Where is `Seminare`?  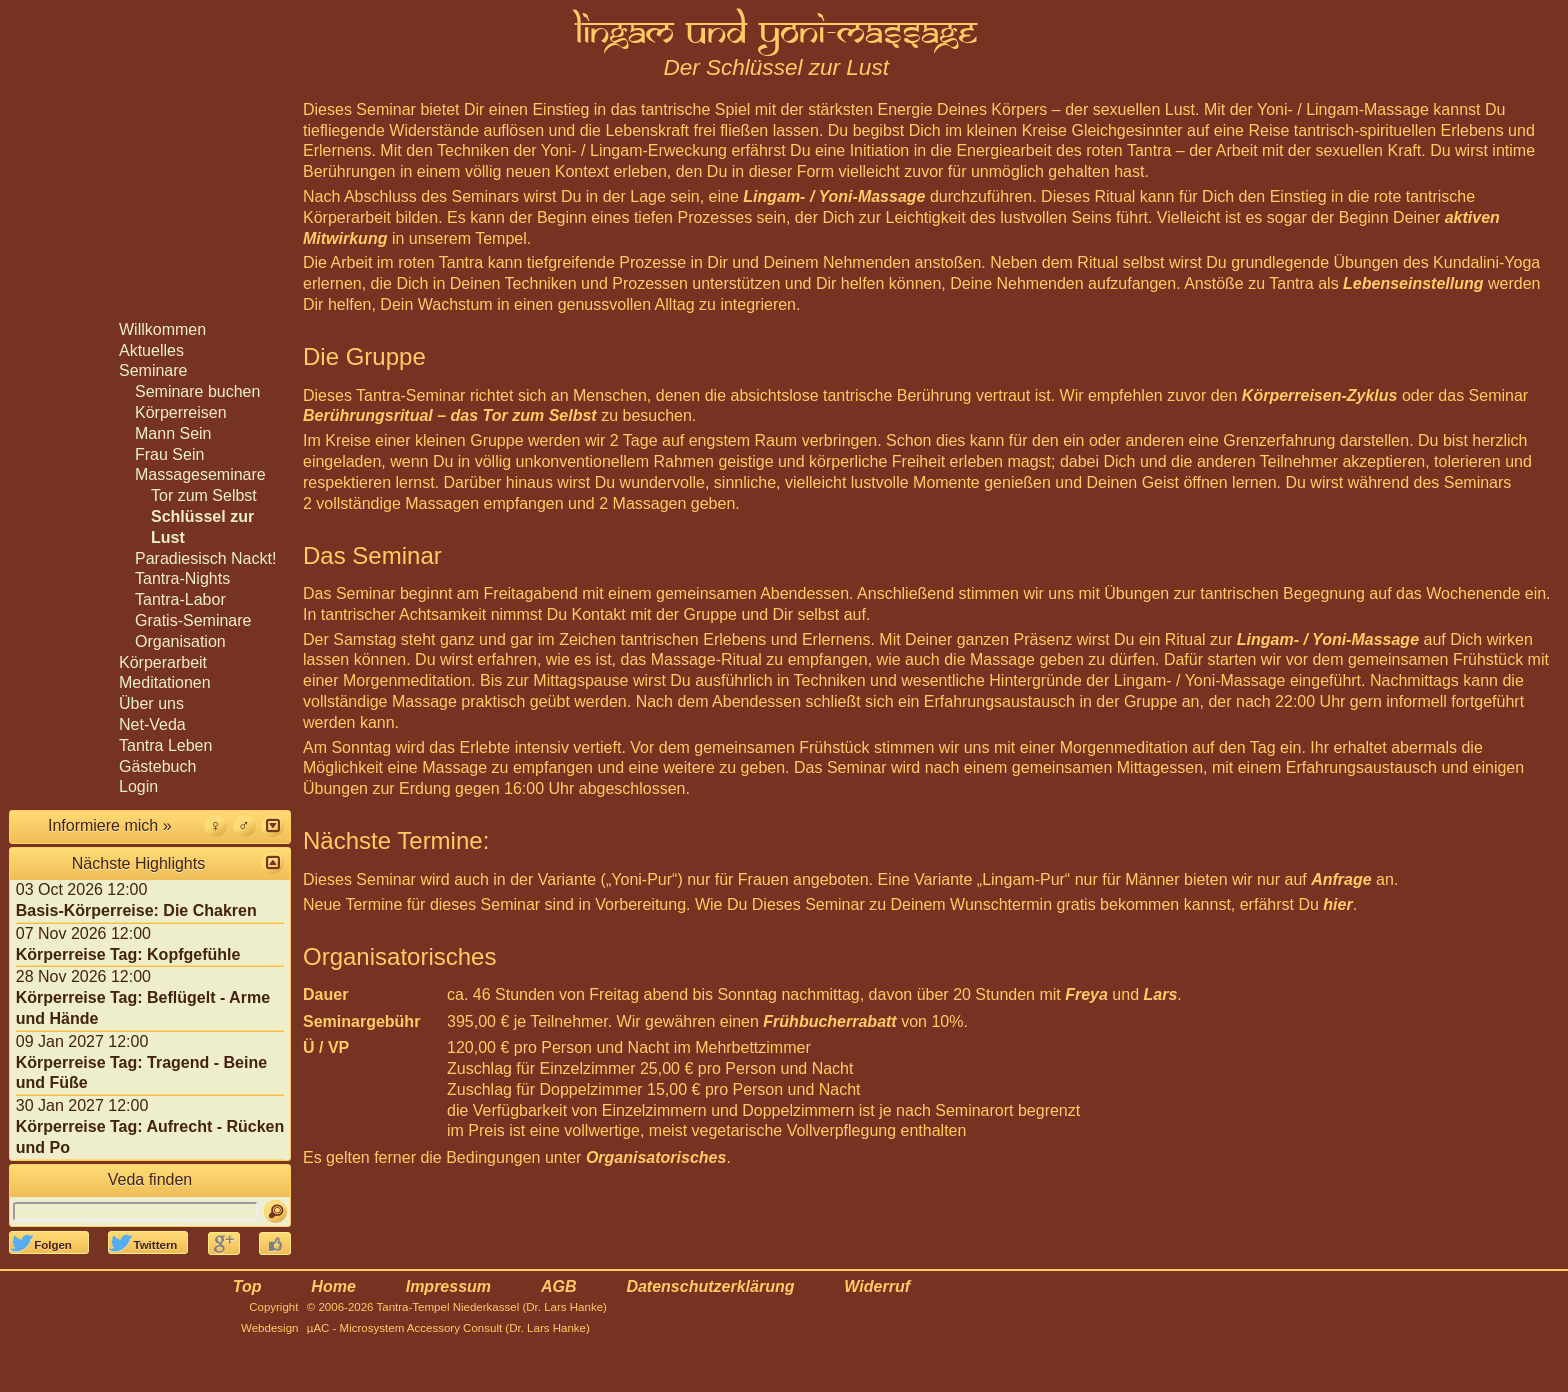 Seminare is located at coordinates (153, 370).